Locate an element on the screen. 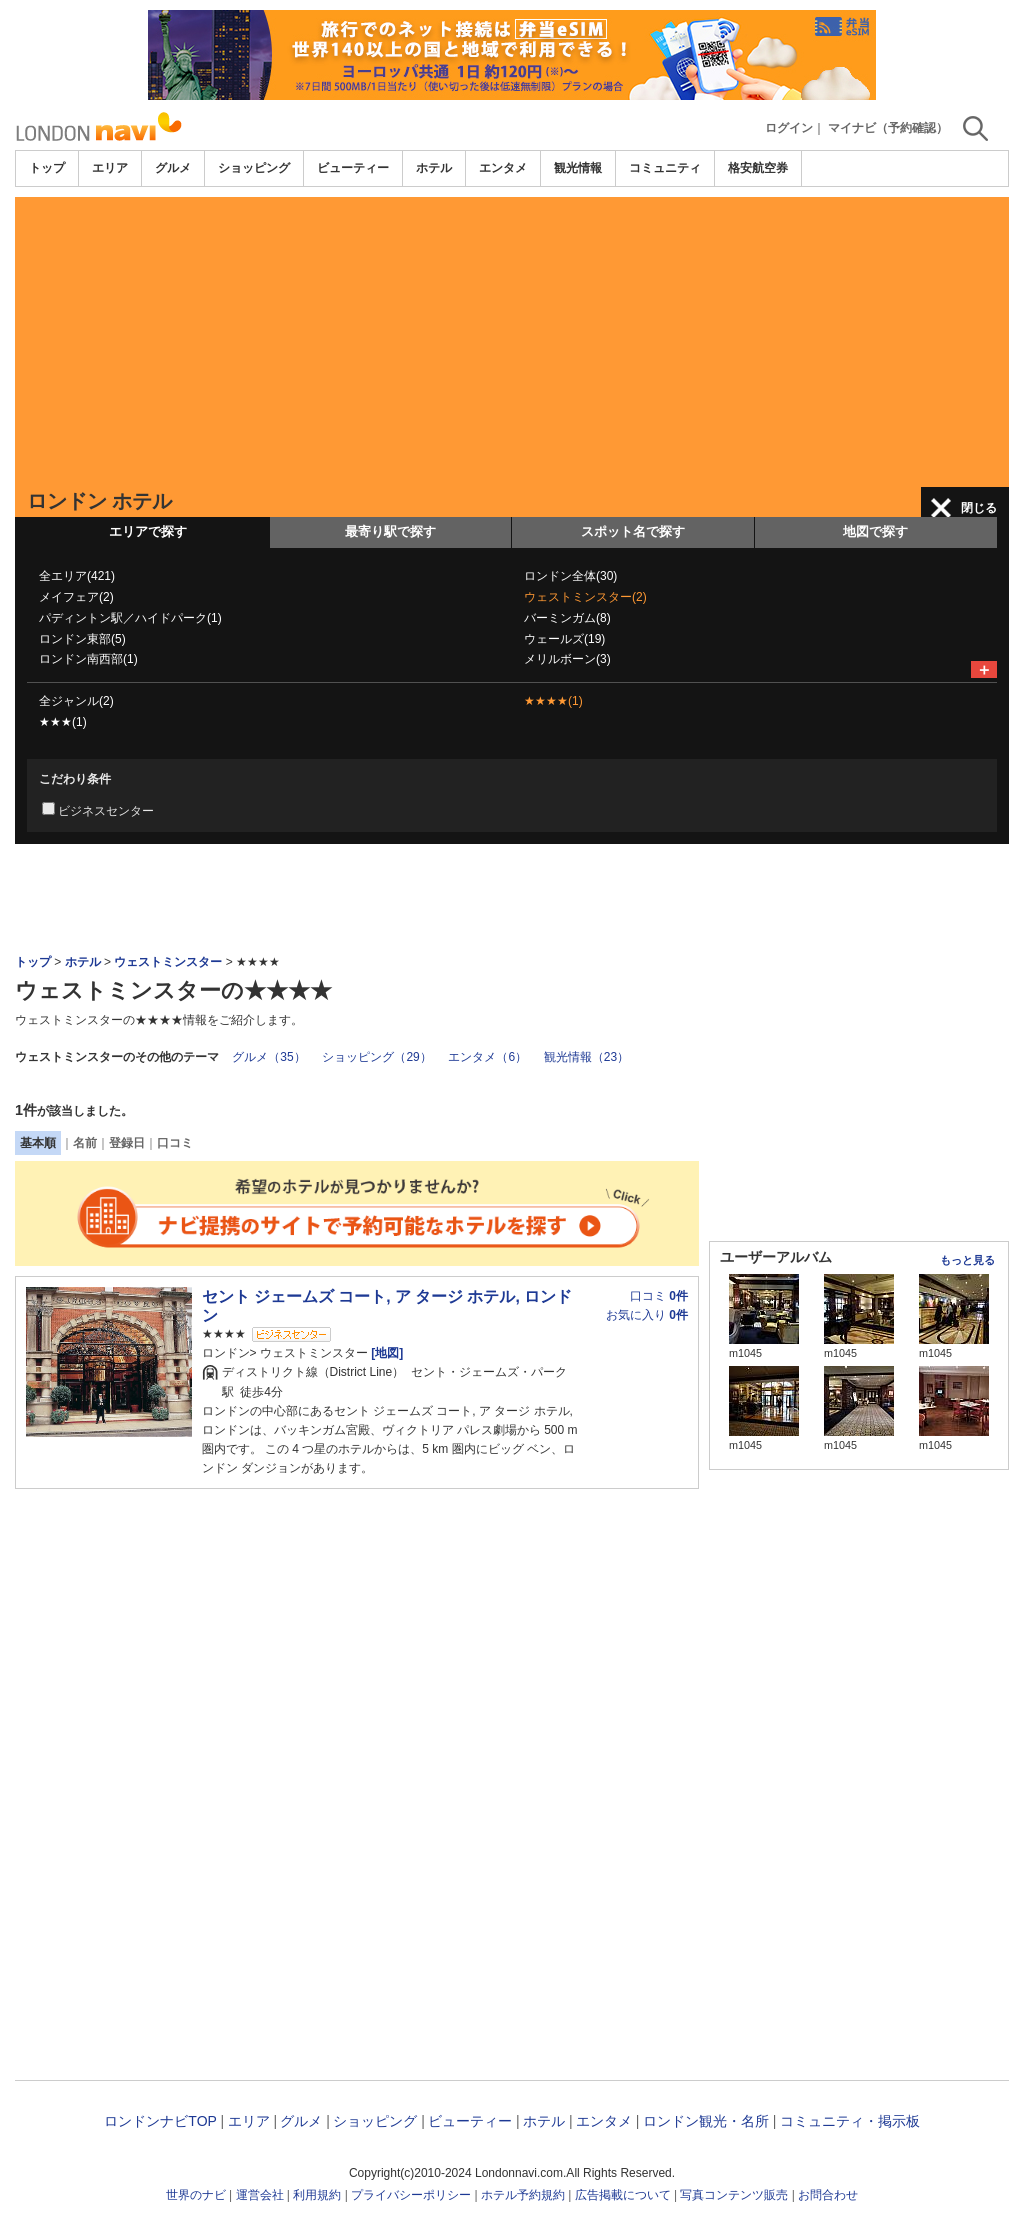 This screenshot has width=1024, height=2233. エンタメ is located at coordinates (503, 168).